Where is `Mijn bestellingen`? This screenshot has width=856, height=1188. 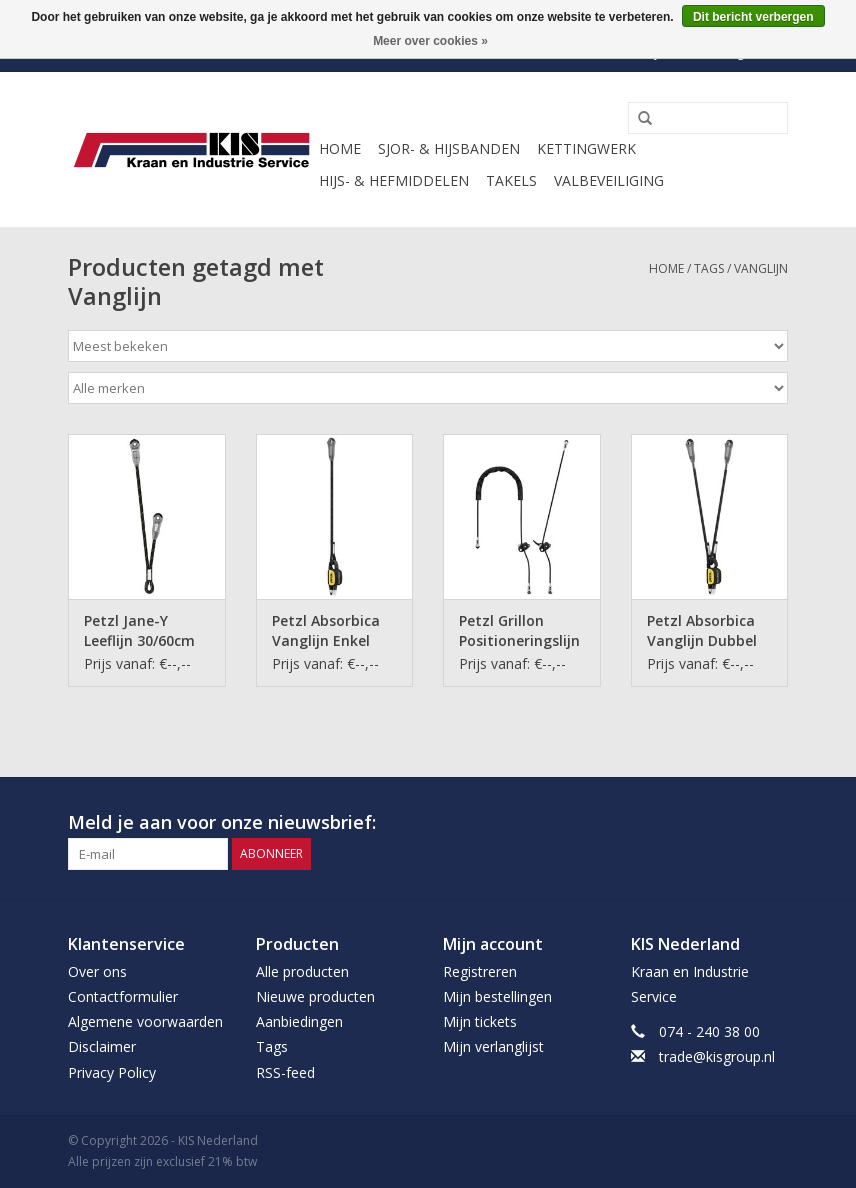 Mijn bestellingen is located at coordinates (497, 996).